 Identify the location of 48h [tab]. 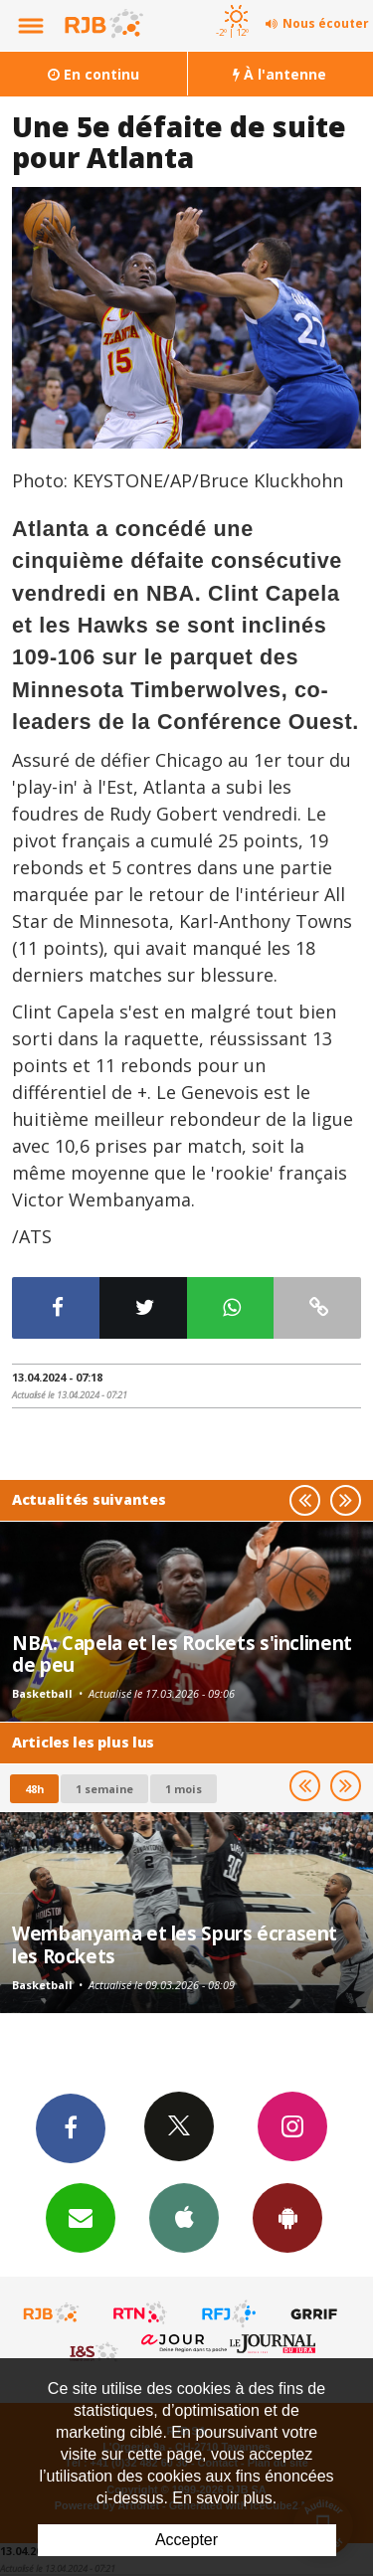
(34, 1788).